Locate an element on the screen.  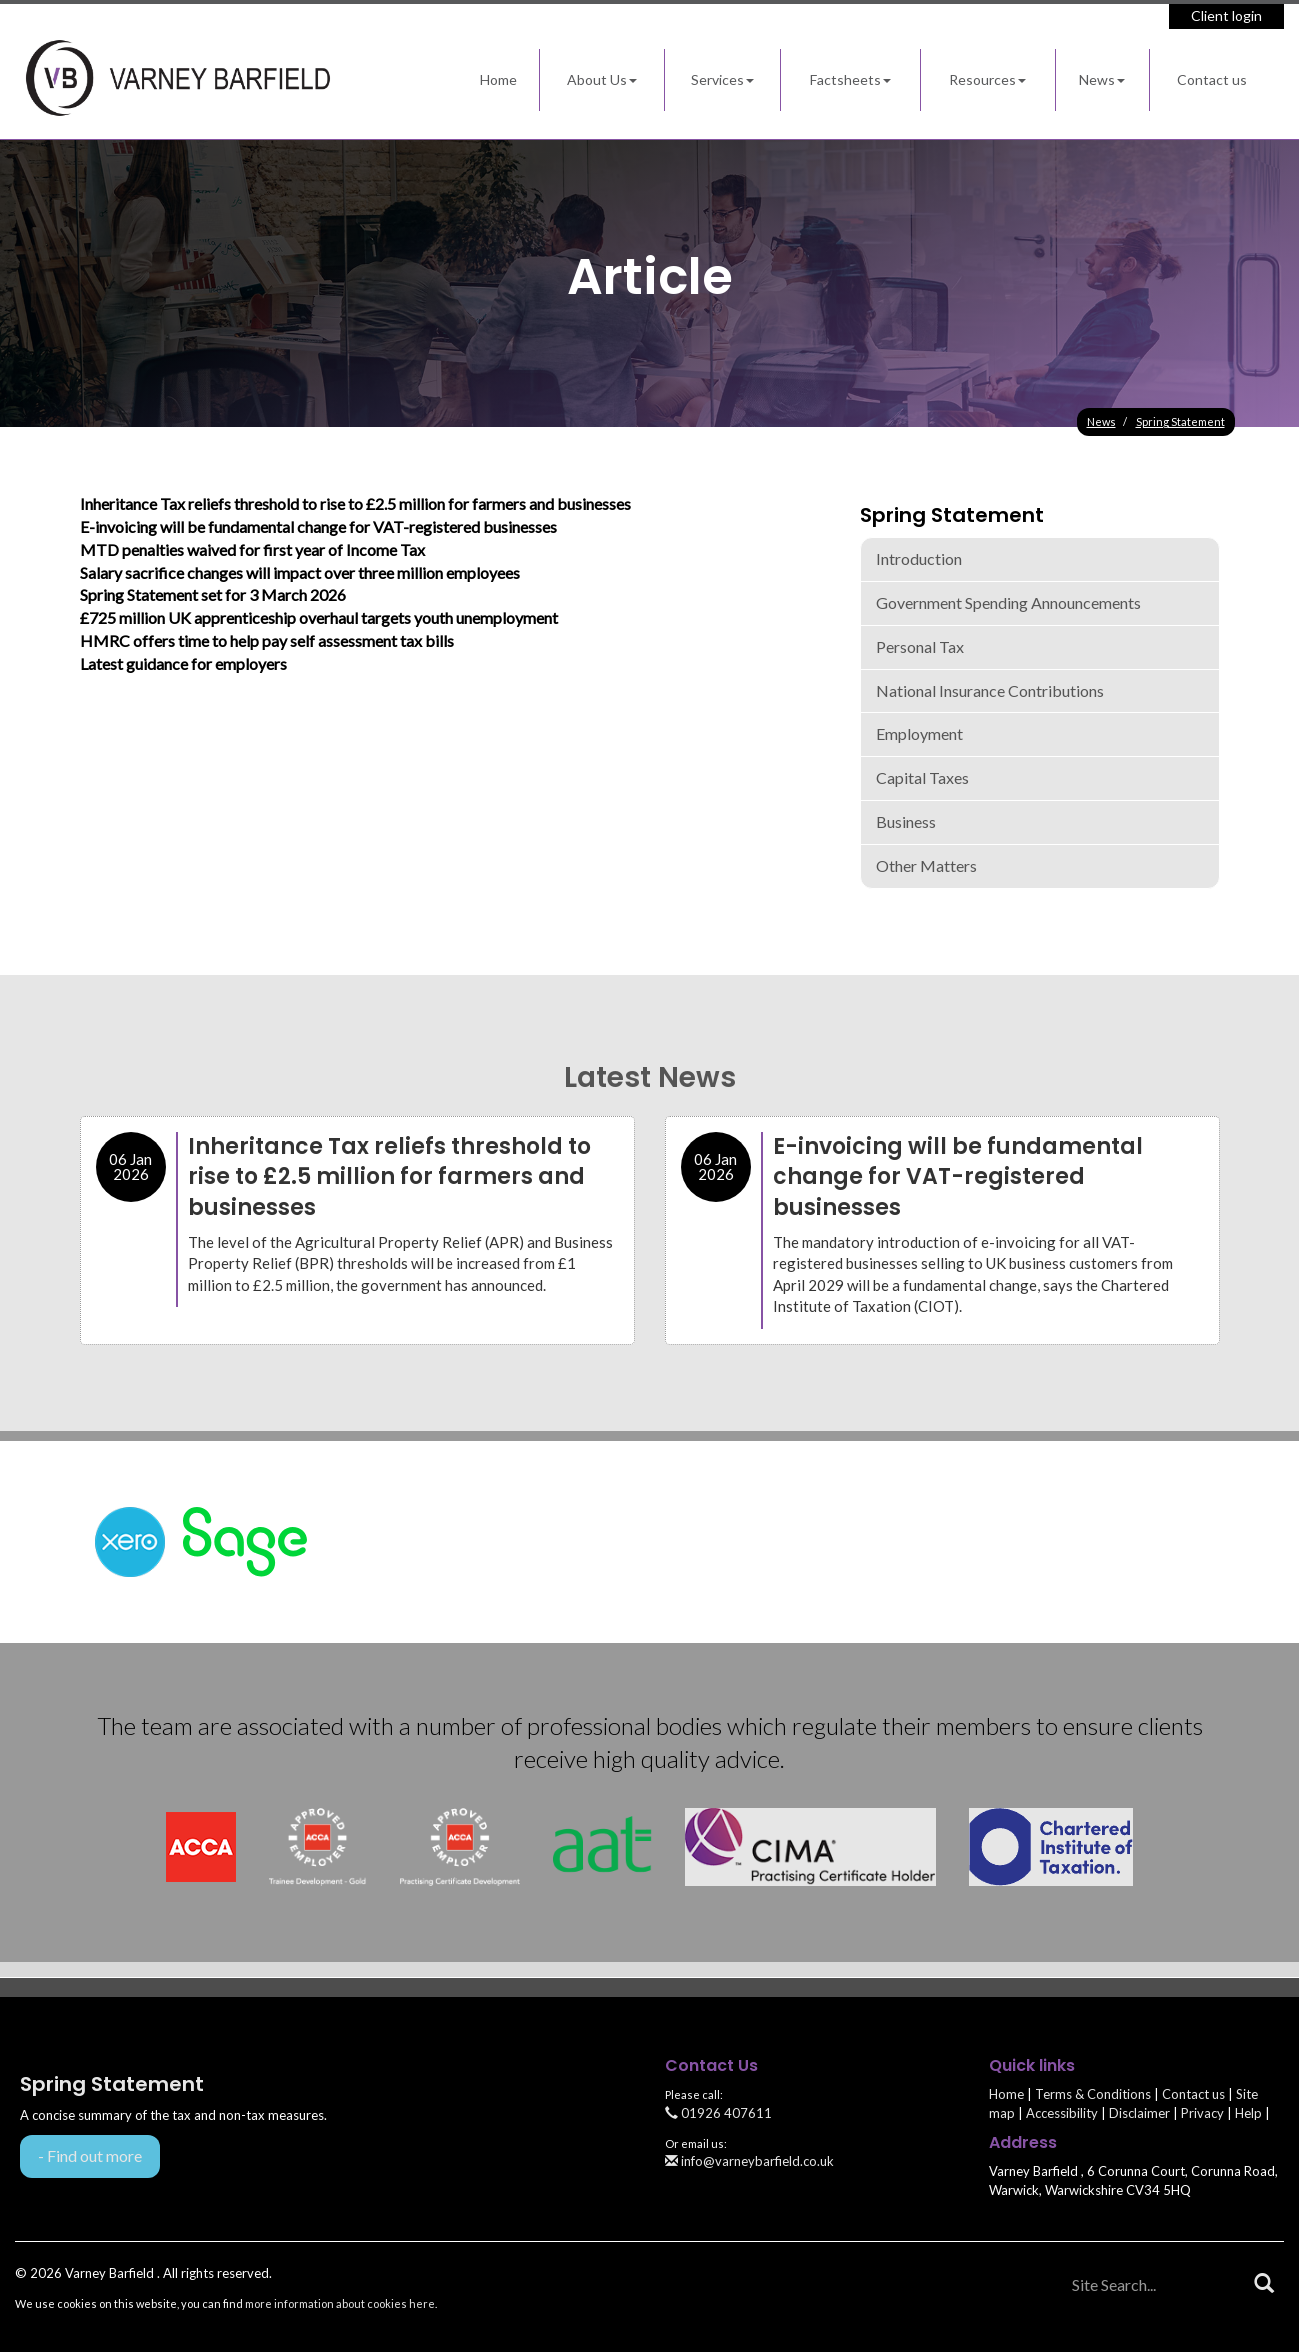
Accessibility is located at coordinates (1062, 2113).